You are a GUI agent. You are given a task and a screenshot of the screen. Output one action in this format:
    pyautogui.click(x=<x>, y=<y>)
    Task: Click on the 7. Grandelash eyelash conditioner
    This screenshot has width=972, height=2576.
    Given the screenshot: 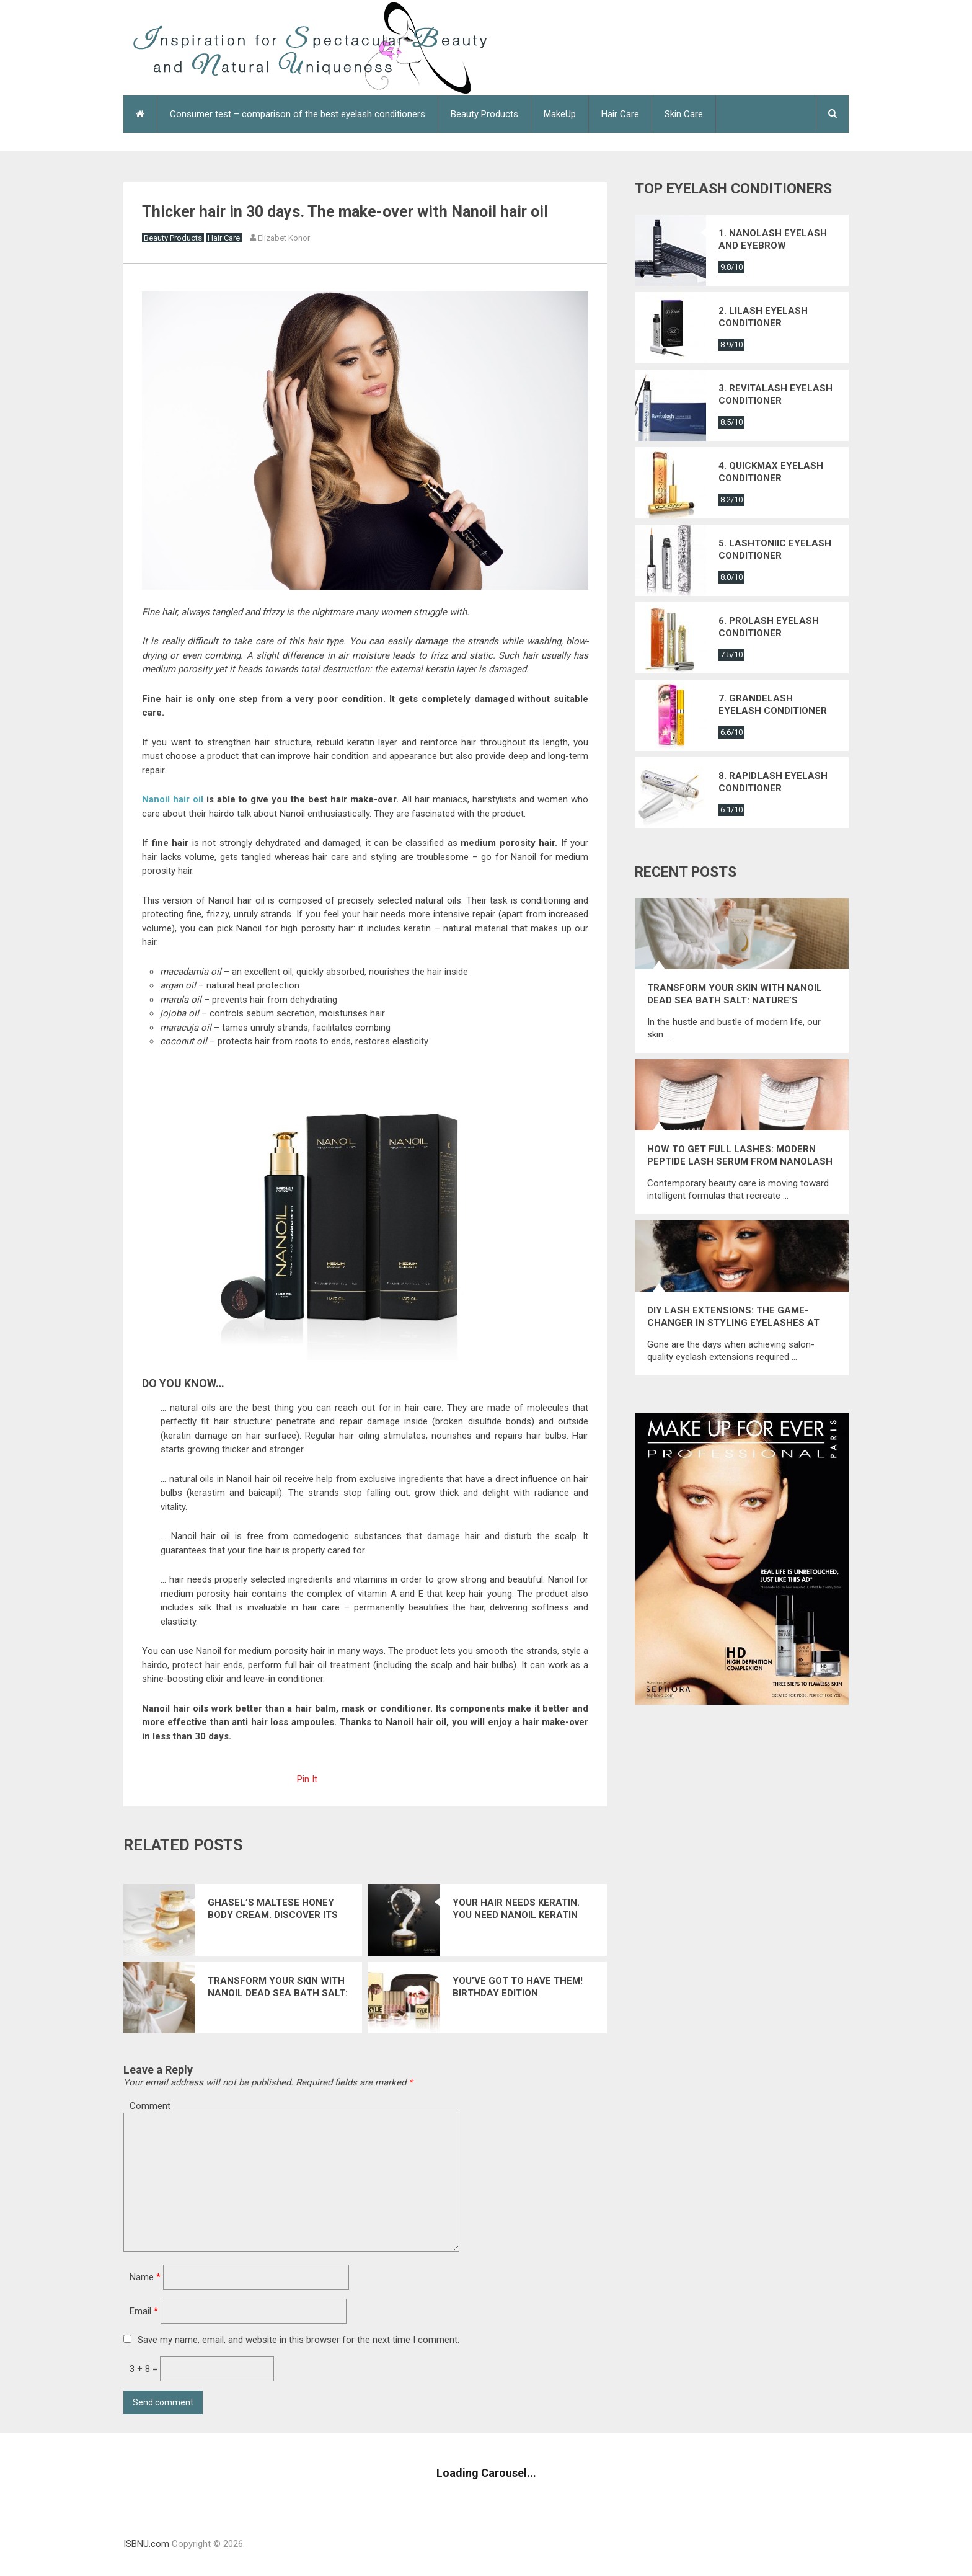 What is the action you would take?
    pyautogui.click(x=772, y=704)
    